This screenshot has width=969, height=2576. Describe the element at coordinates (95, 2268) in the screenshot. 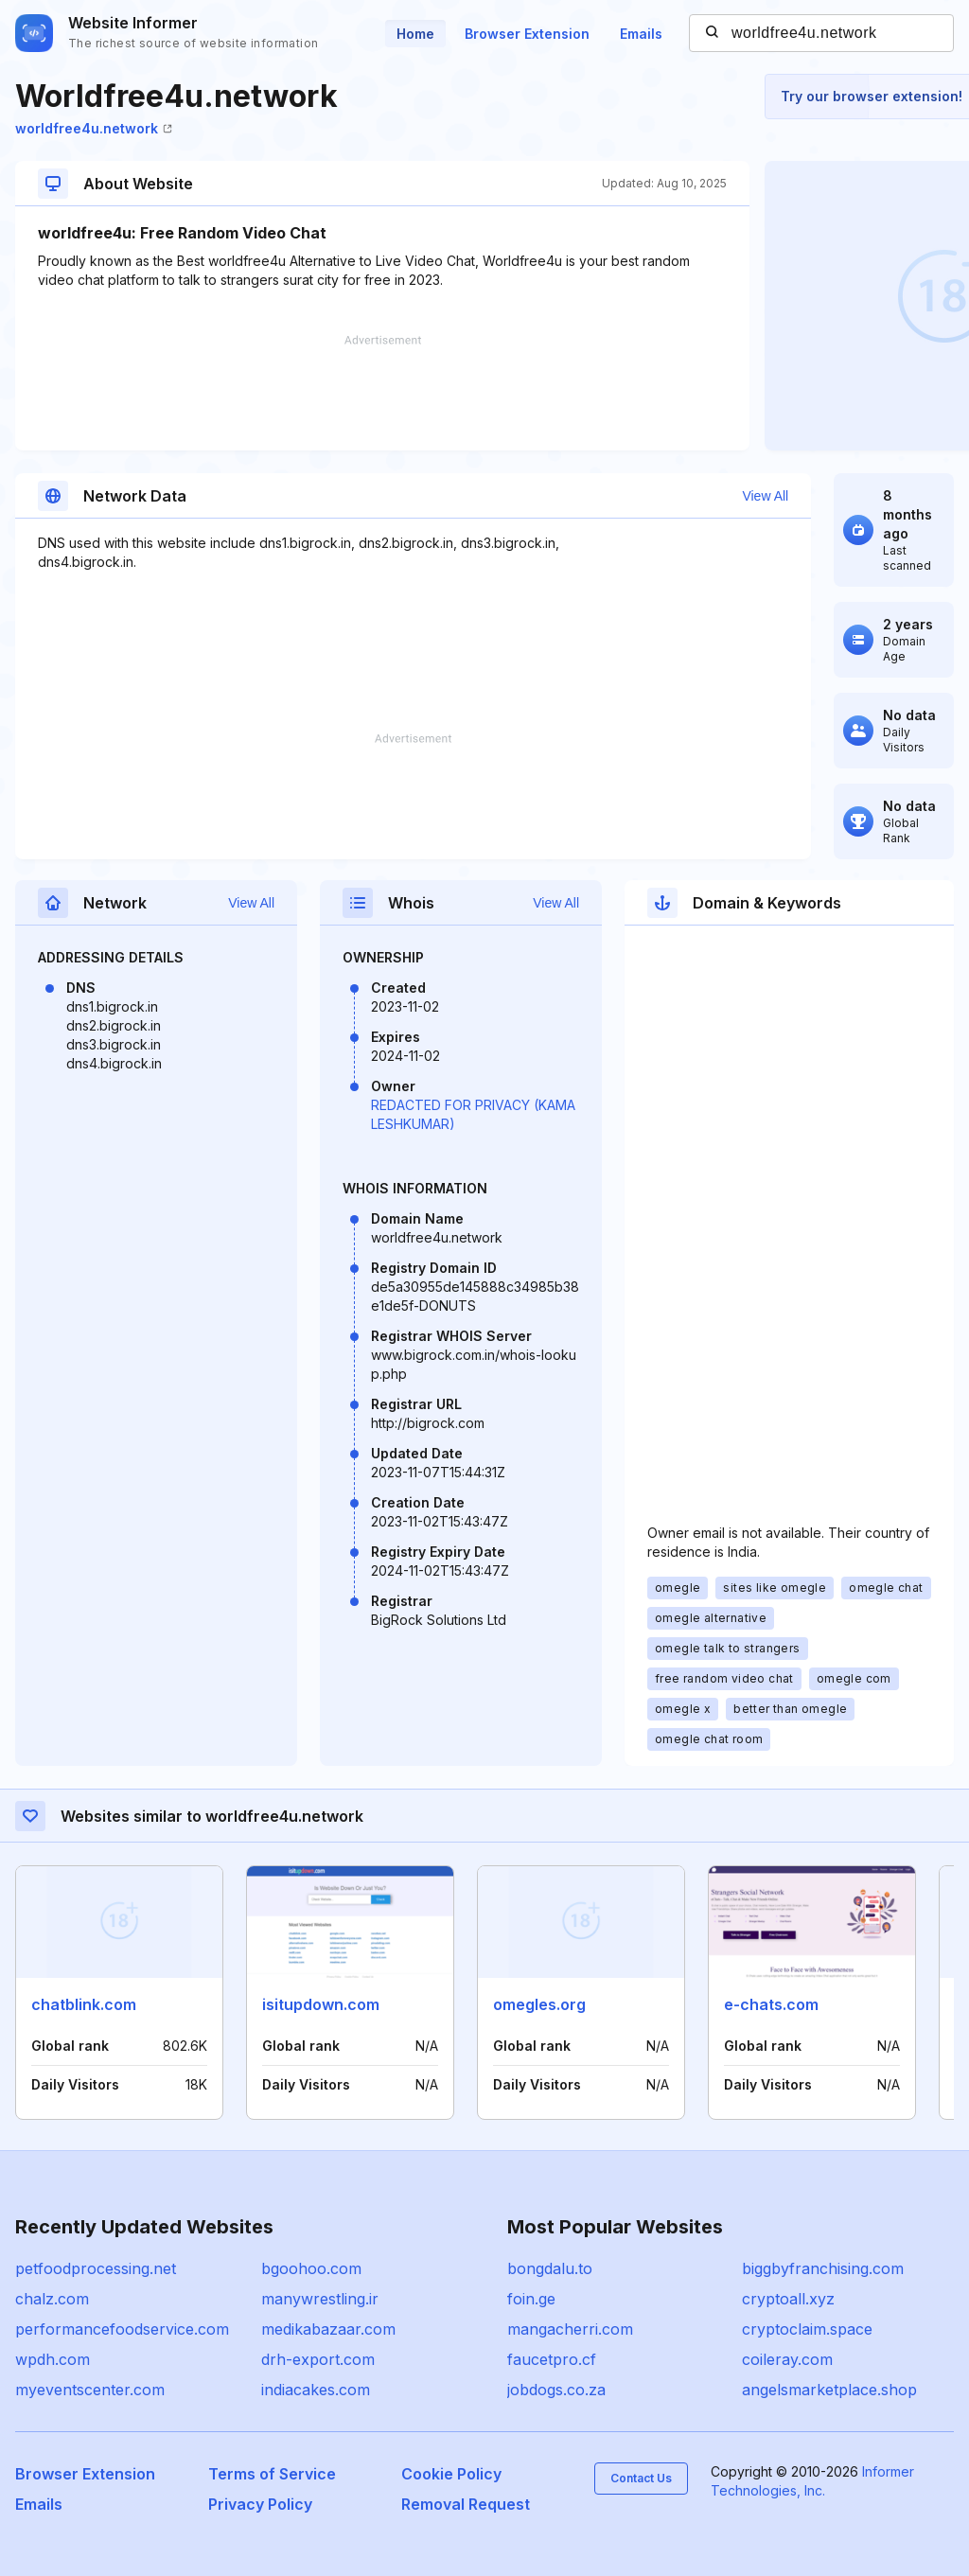

I see `petfoodprocessing.net` at that location.